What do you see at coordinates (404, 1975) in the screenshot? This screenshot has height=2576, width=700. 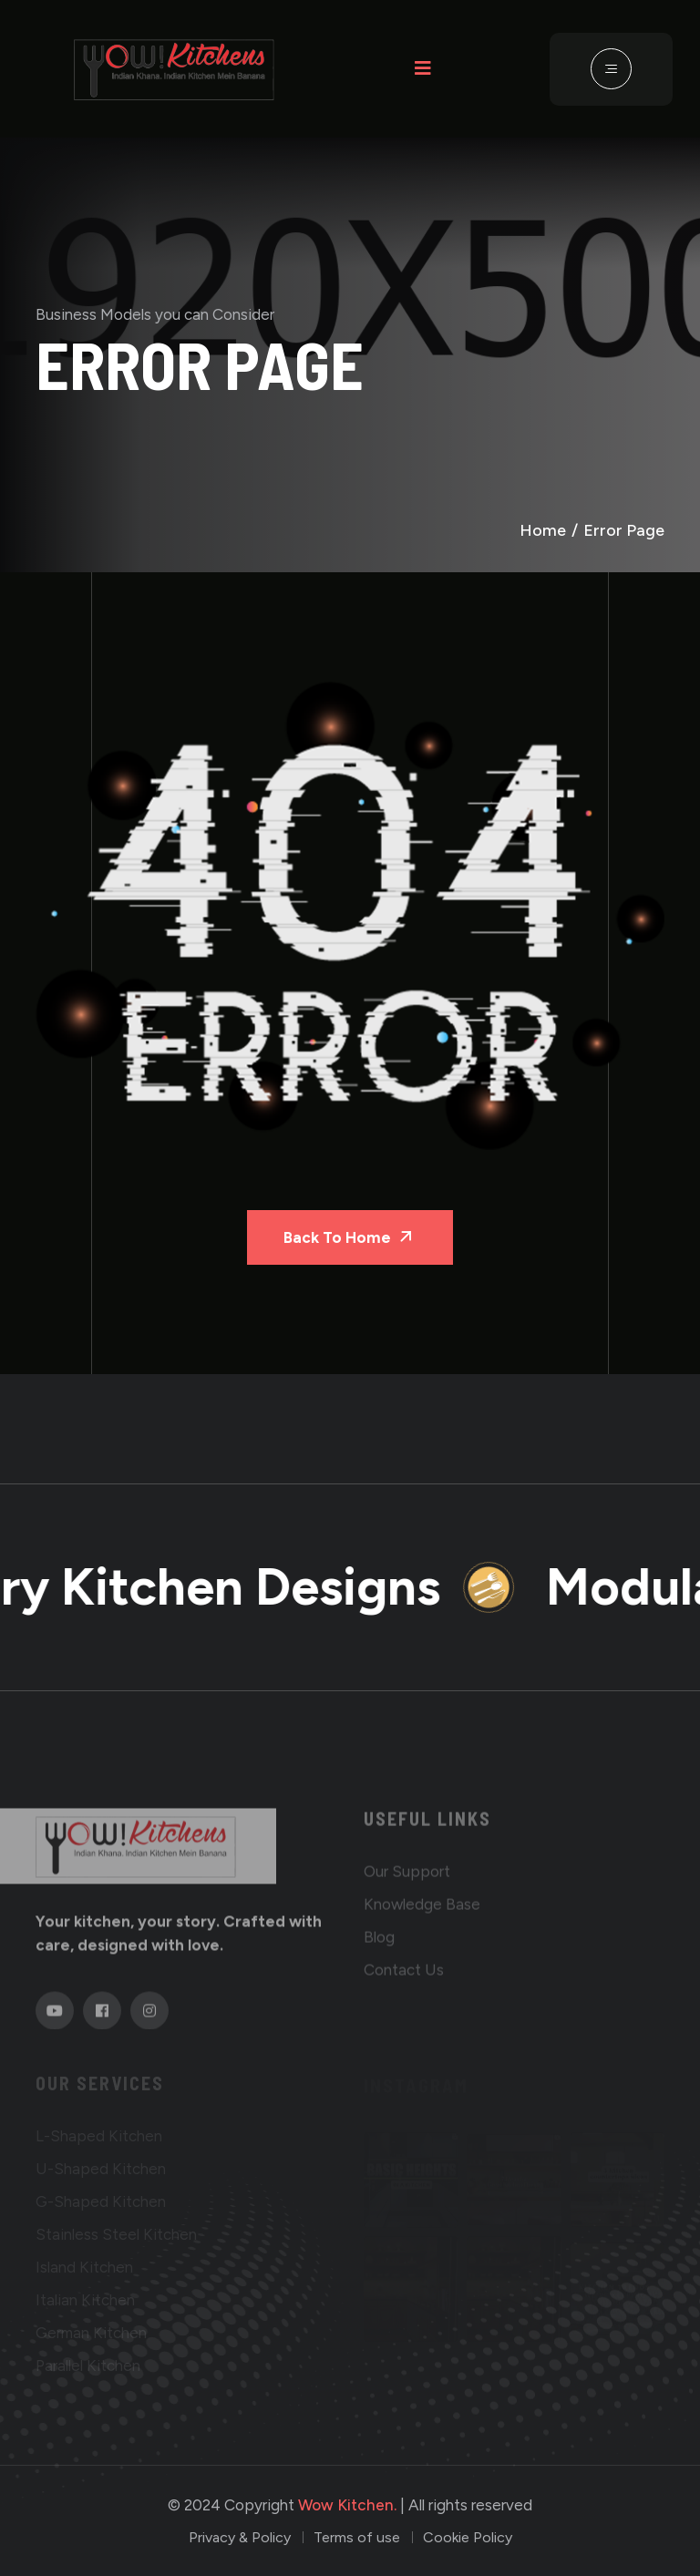 I see `Contact us` at bounding box center [404, 1975].